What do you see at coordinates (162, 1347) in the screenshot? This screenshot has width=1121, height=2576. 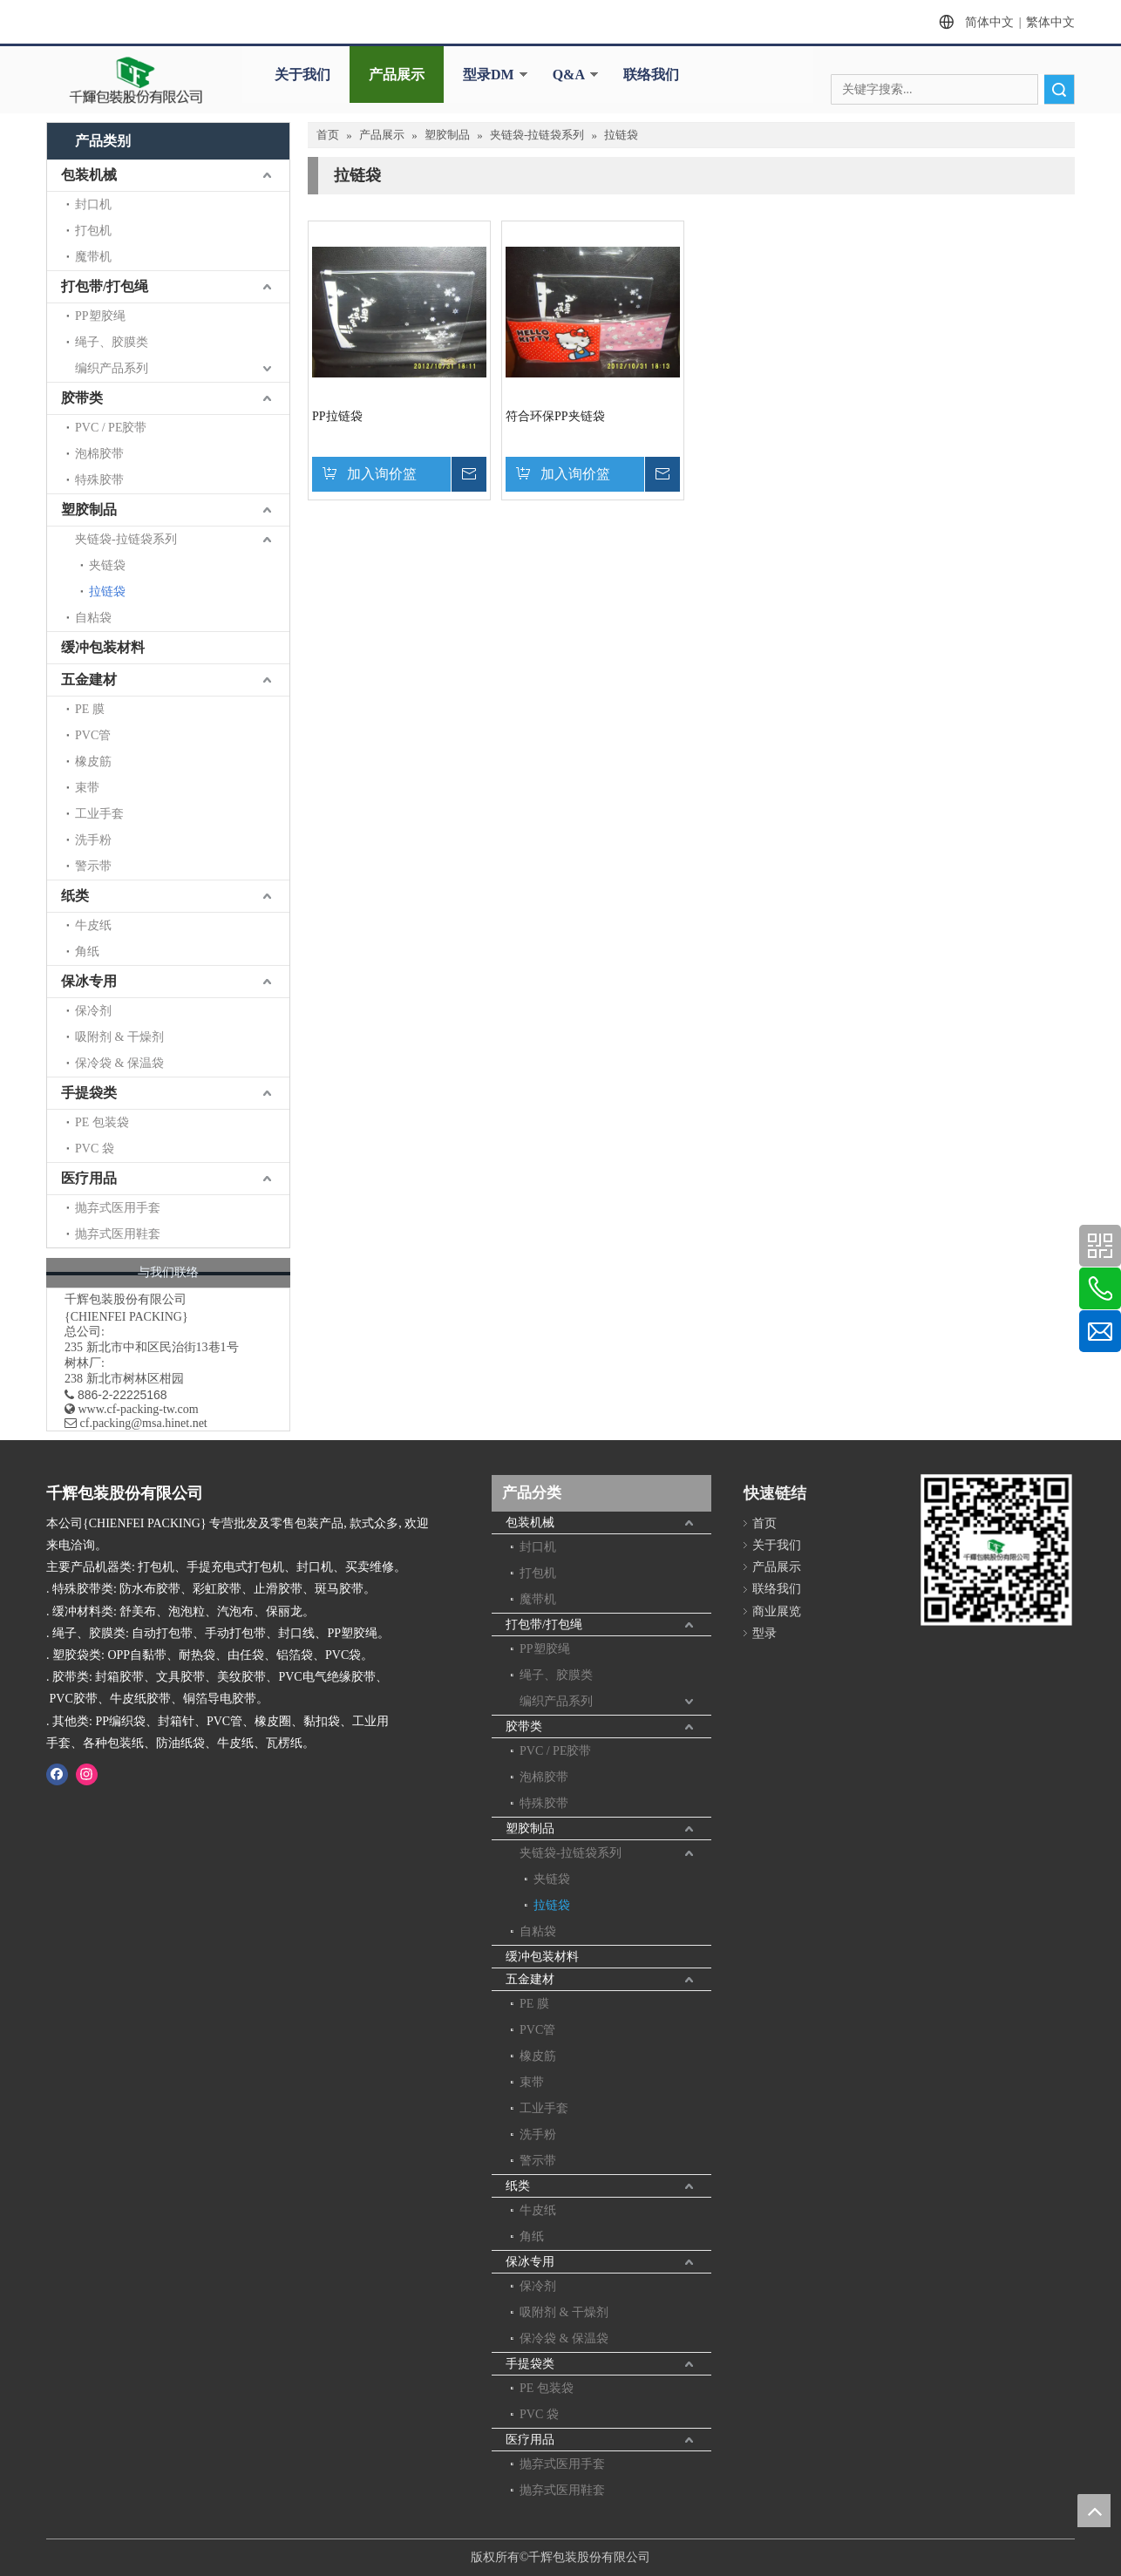 I see `新北市中和区民治街13巷1号` at bounding box center [162, 1347].